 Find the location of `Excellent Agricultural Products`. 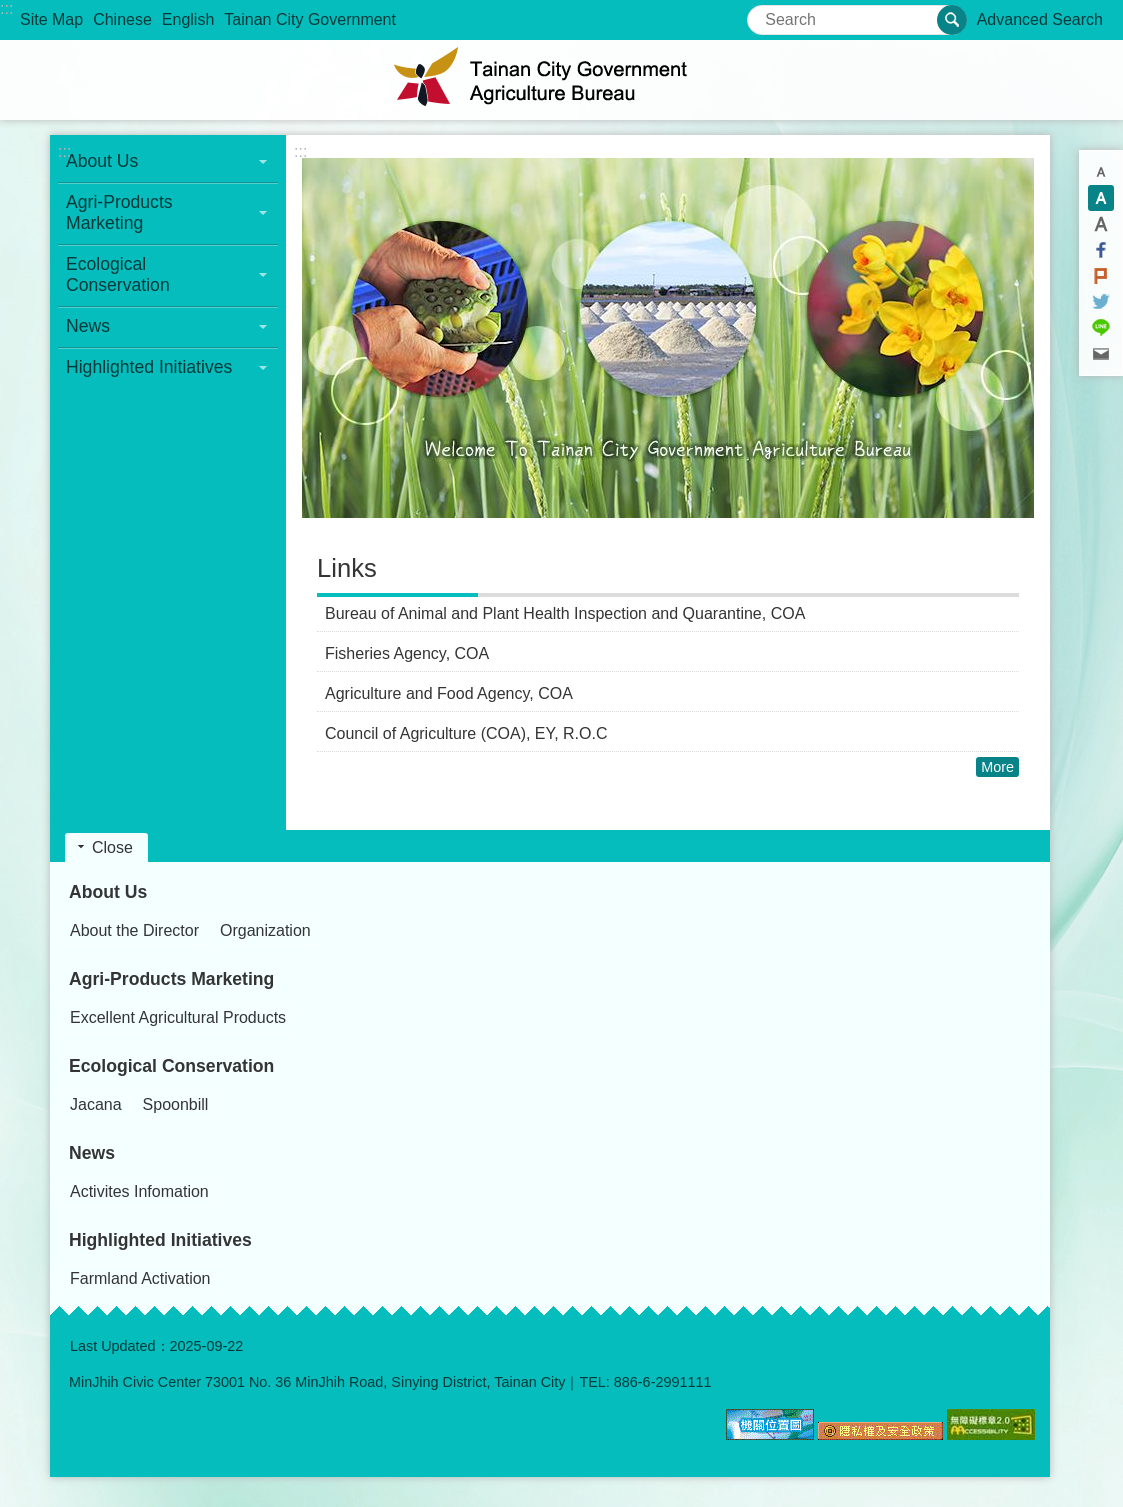

Excellent Agricultural Products is located at coordinates (178, 1017).